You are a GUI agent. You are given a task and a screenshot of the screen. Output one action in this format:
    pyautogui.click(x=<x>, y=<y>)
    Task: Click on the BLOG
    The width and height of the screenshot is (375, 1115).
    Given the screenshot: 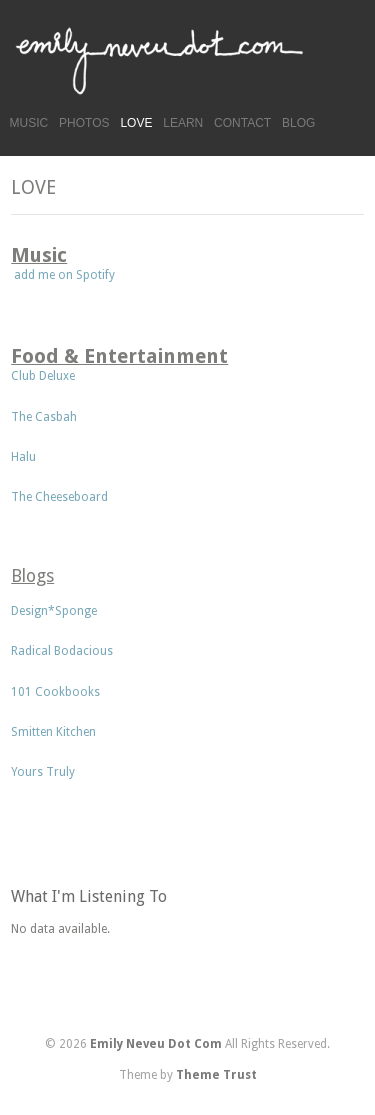 What is the action you would take?
    pyautogui.click(x=298, y=123)
    